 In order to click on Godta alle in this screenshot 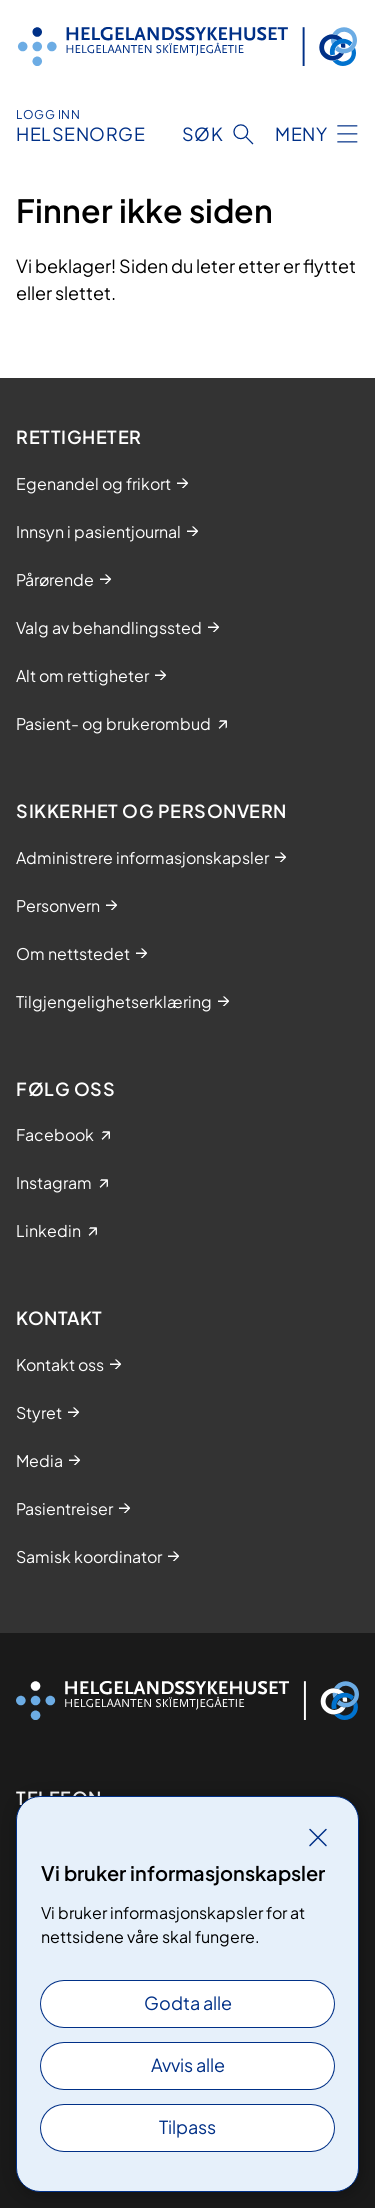, I will do `click(188, 2002)`.